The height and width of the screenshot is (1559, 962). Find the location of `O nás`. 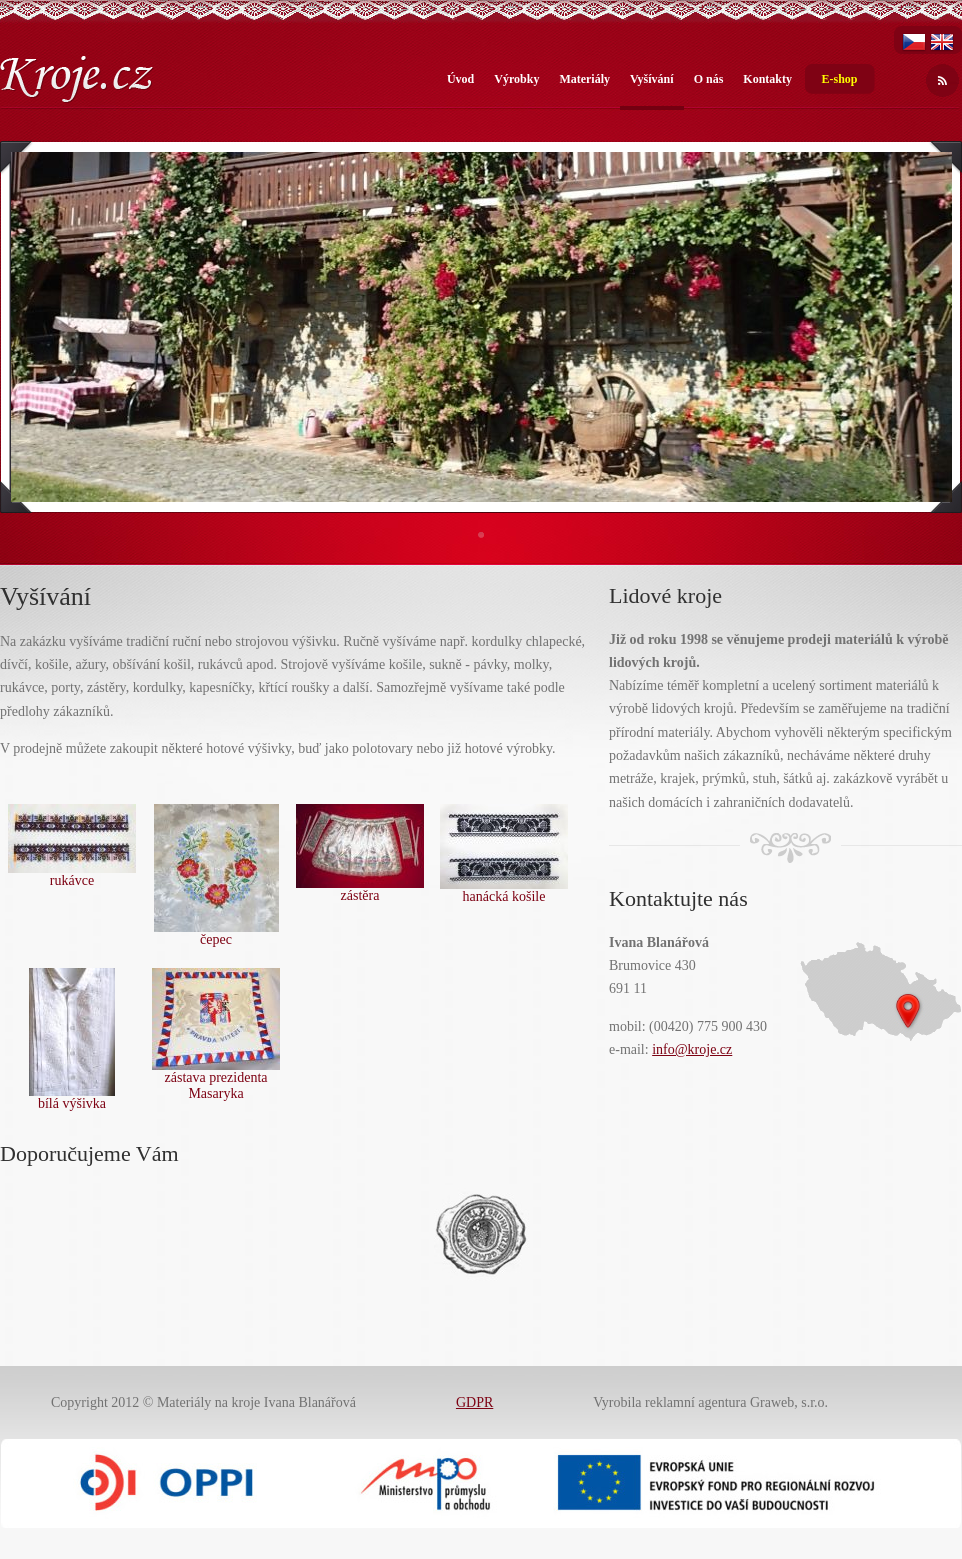

O nás is located at coordinates (709, 79).